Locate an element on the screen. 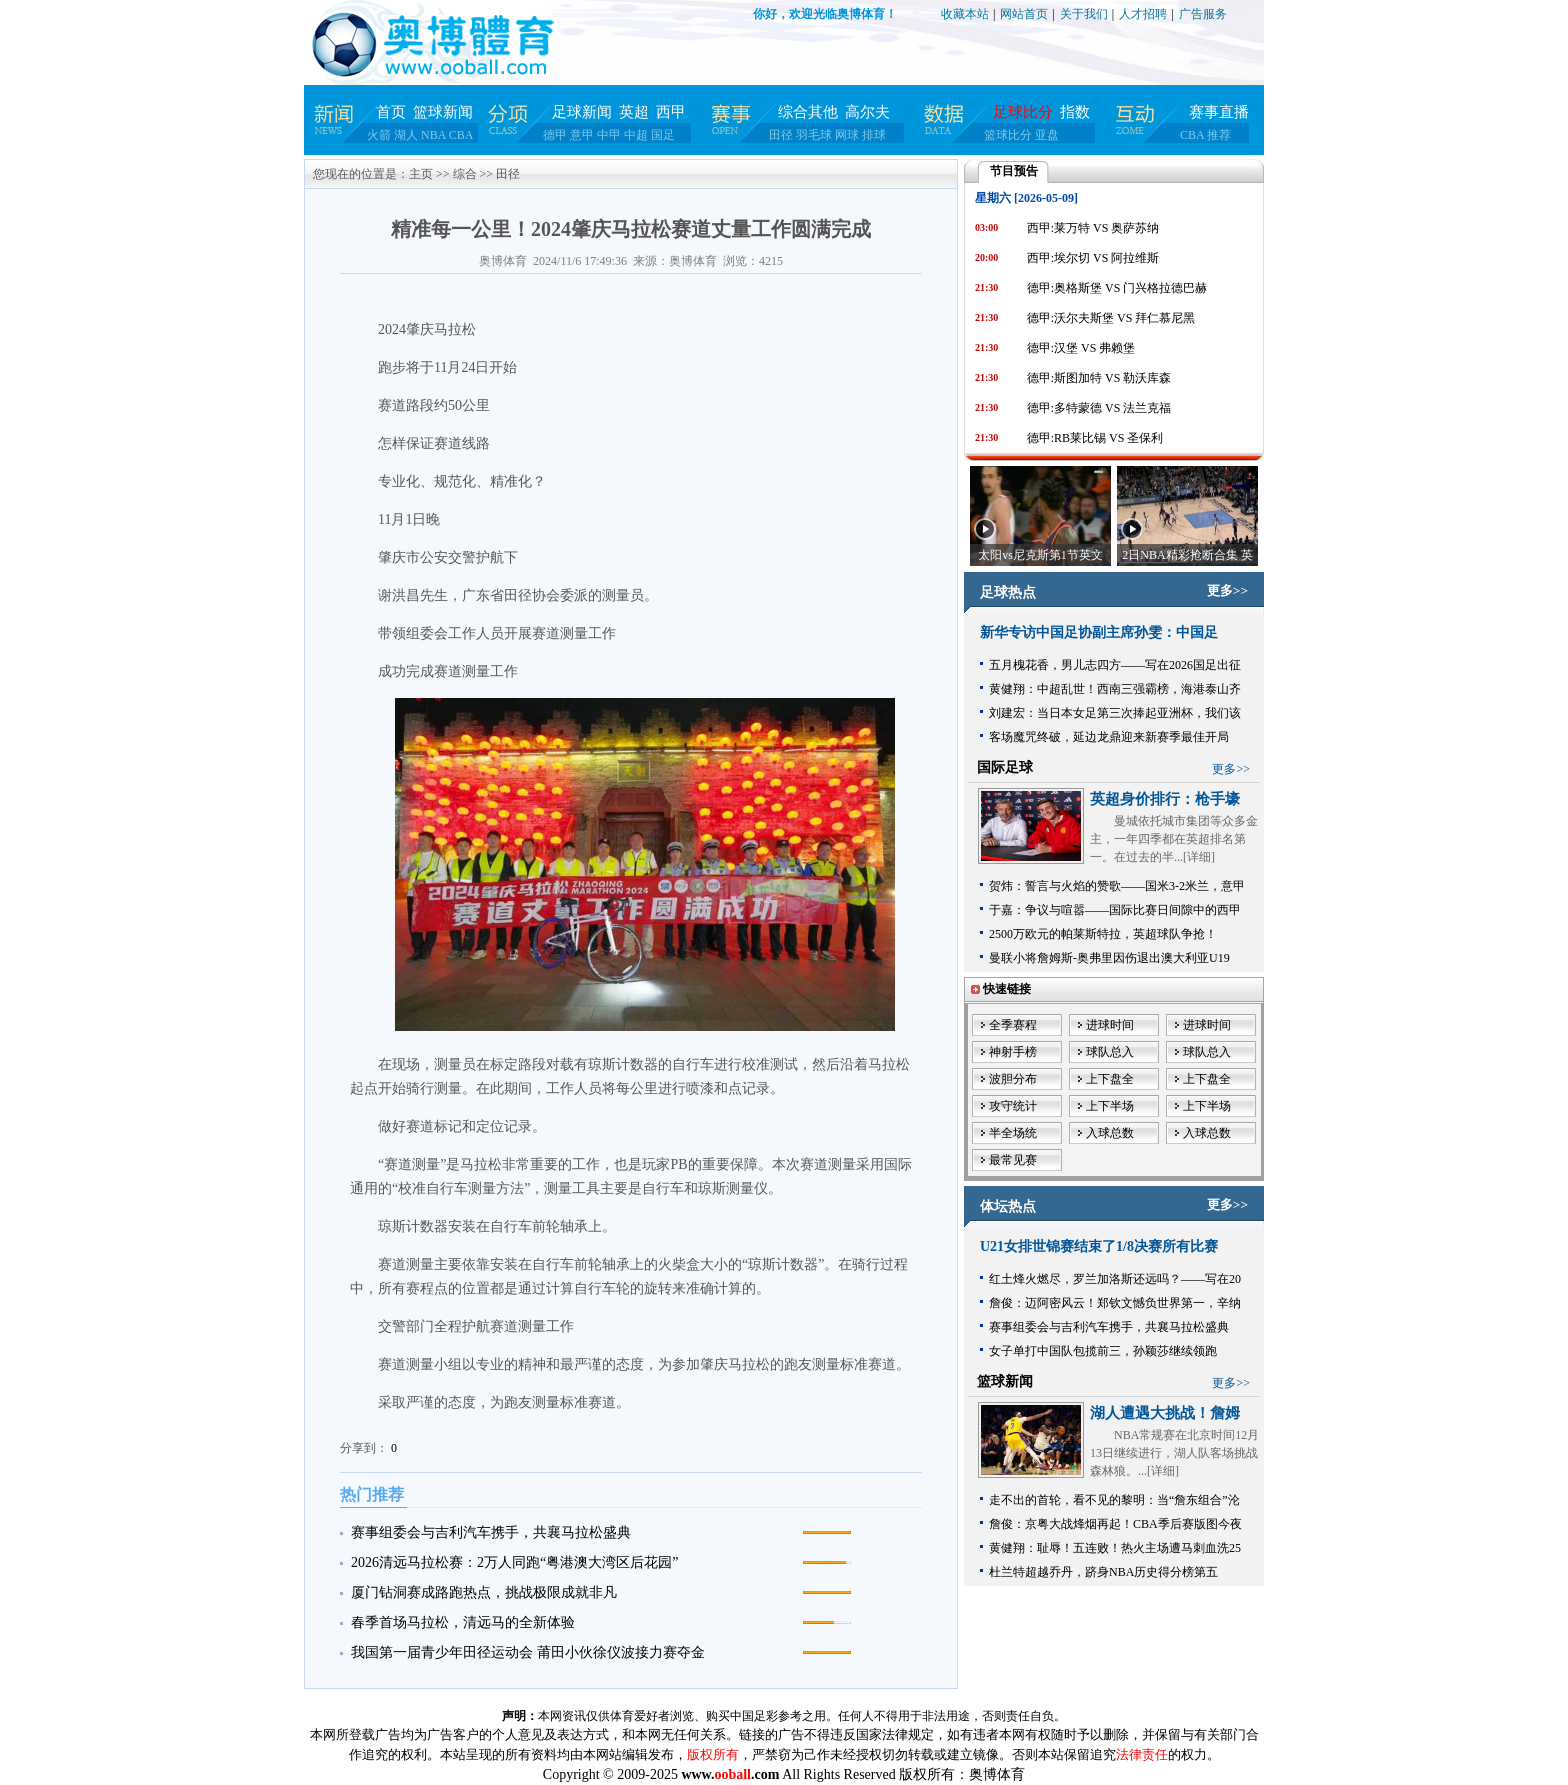  湖人 is located at coordinates (406, 135).